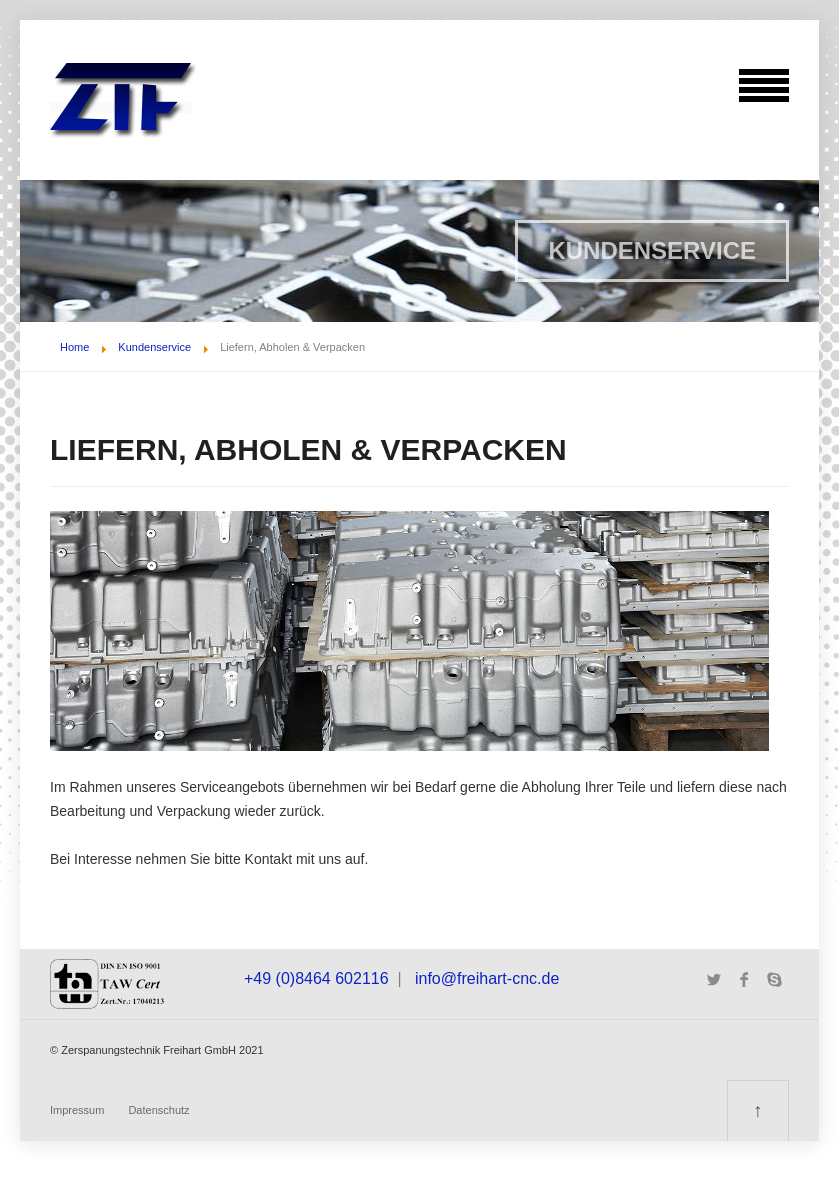 The image size is (839, 1201). I want to click on +49 (0)8464 602116, so click(316, 978).